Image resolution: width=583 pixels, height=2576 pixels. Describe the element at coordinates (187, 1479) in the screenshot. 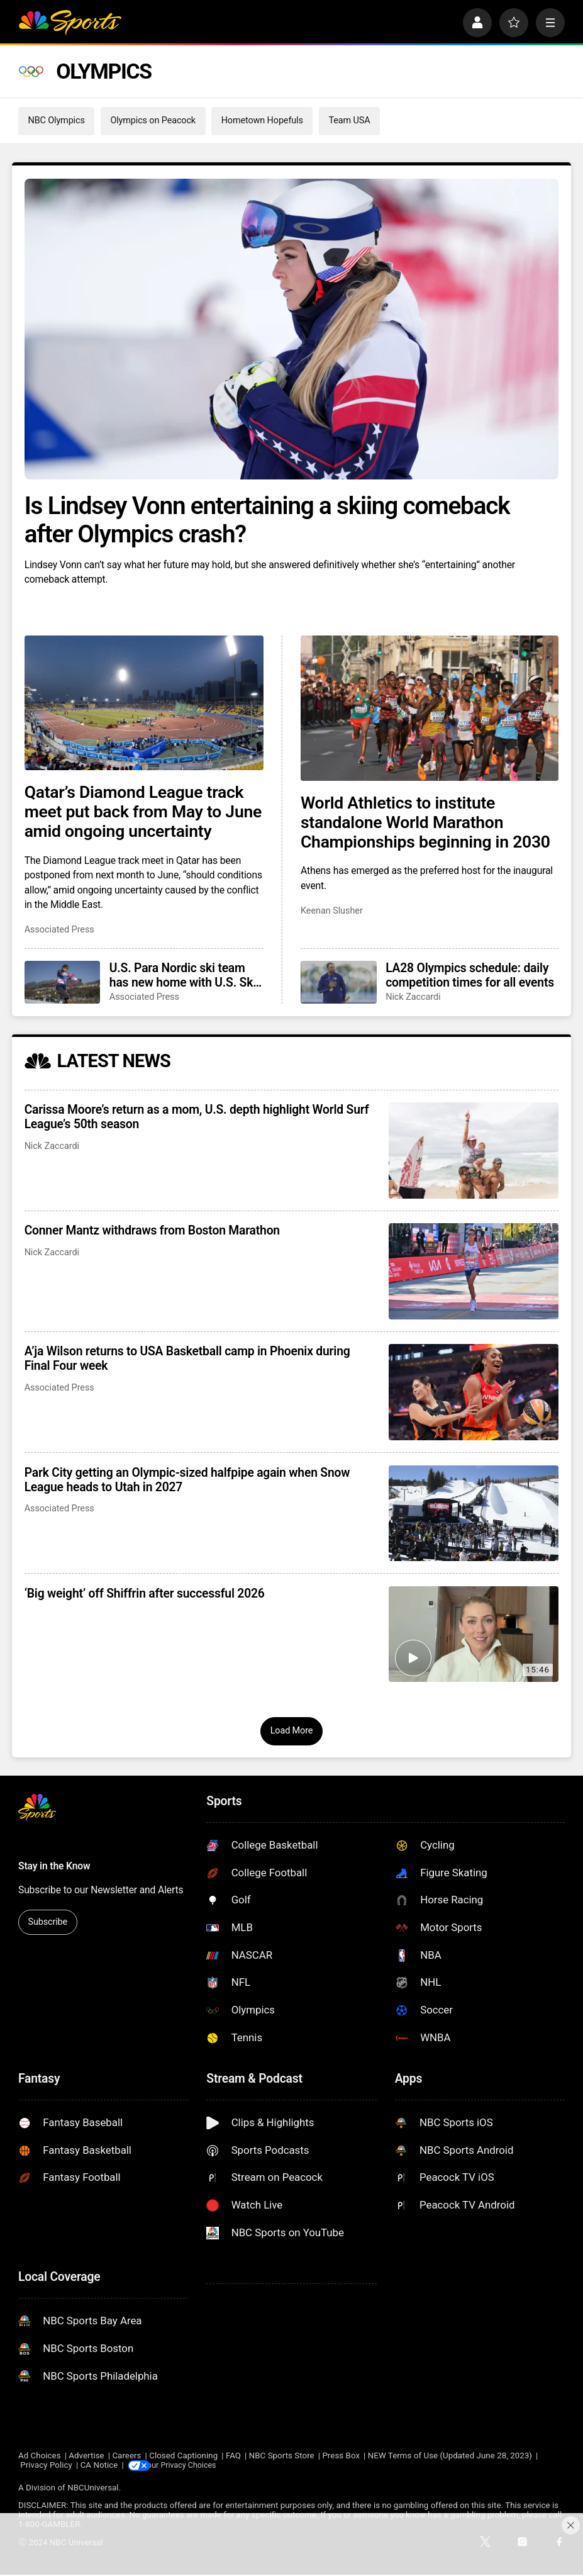

I see `Park City getting an Olympic-sized halfpipe again when Snow League heads to Utah in 2027` at that location.